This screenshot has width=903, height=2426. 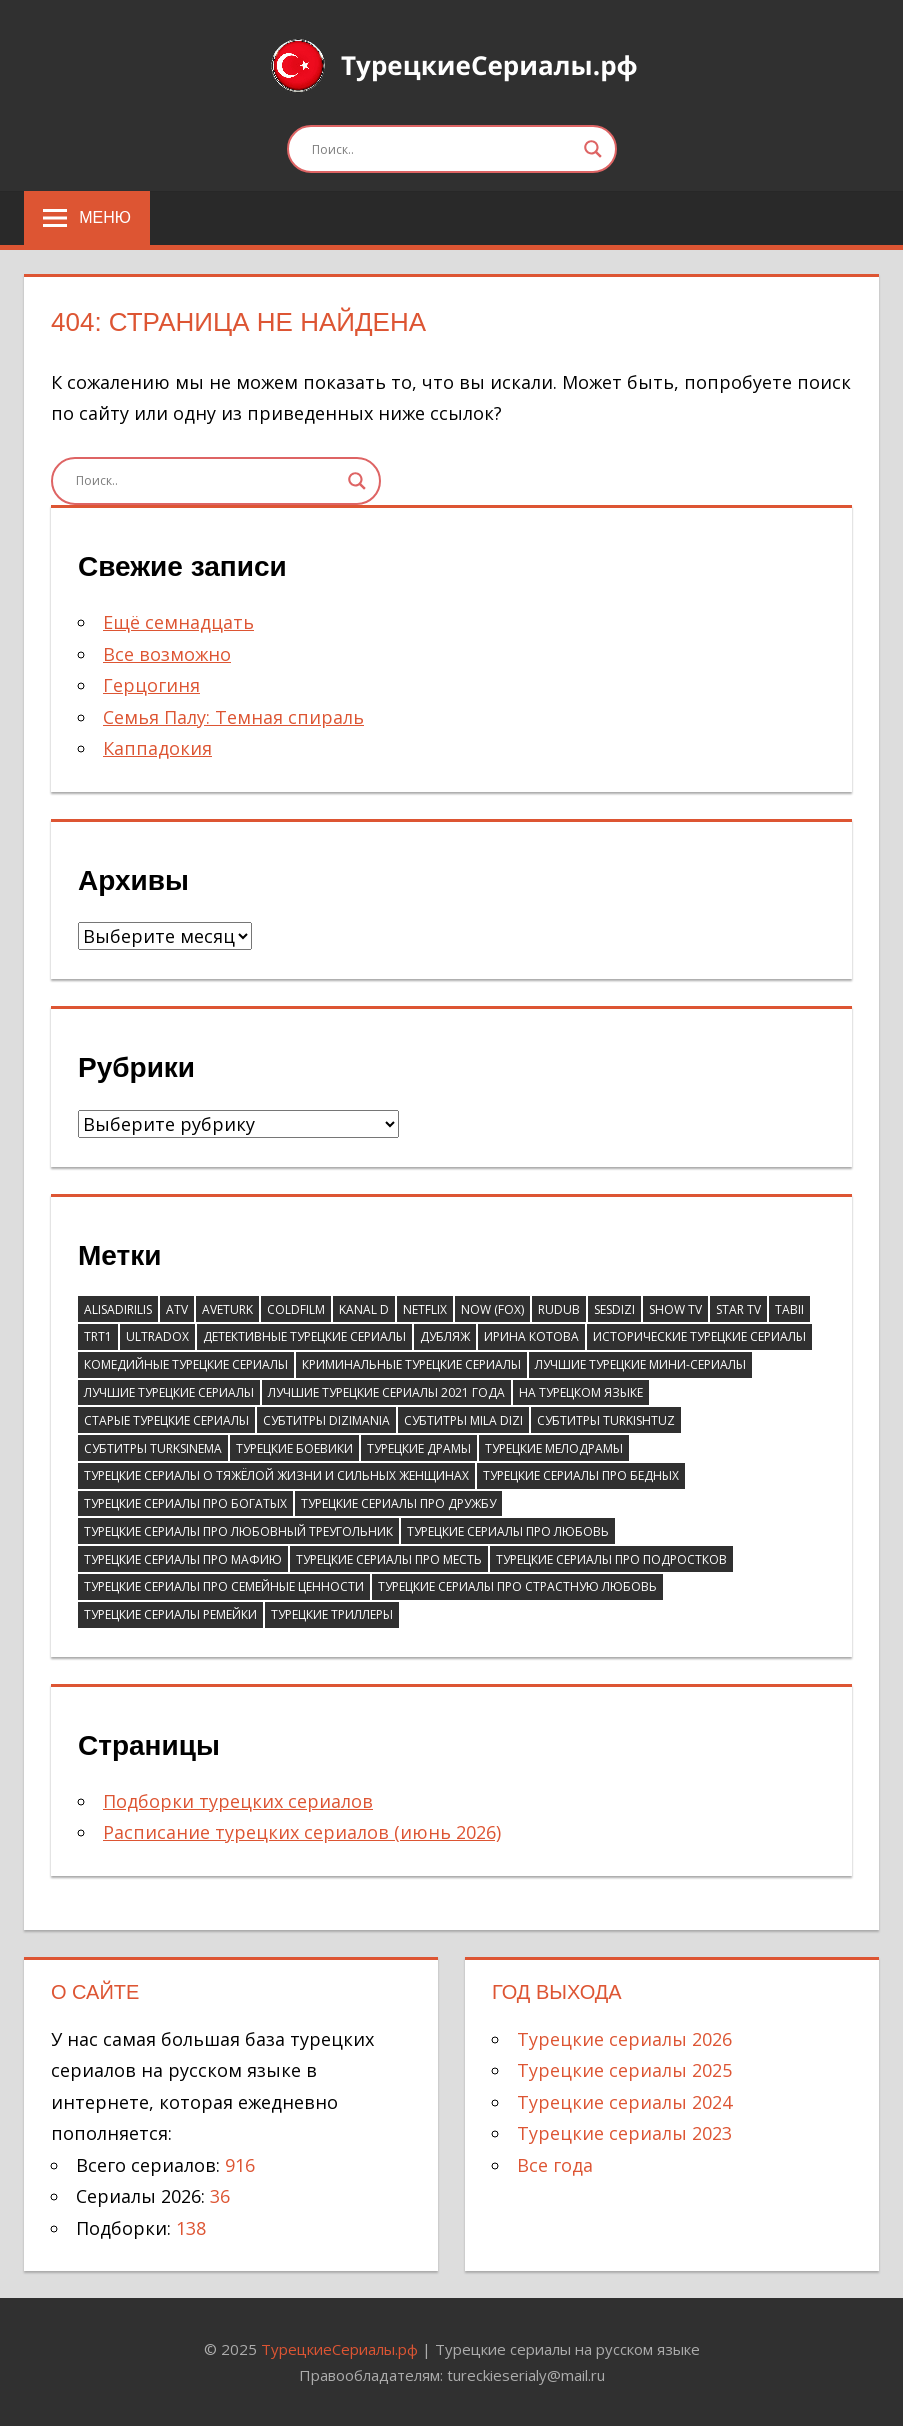 I want to click on Турецкие сериалы про мафию [Турецкие сериалы про мафию (41 элемент)], so click(x=183, y=1559).